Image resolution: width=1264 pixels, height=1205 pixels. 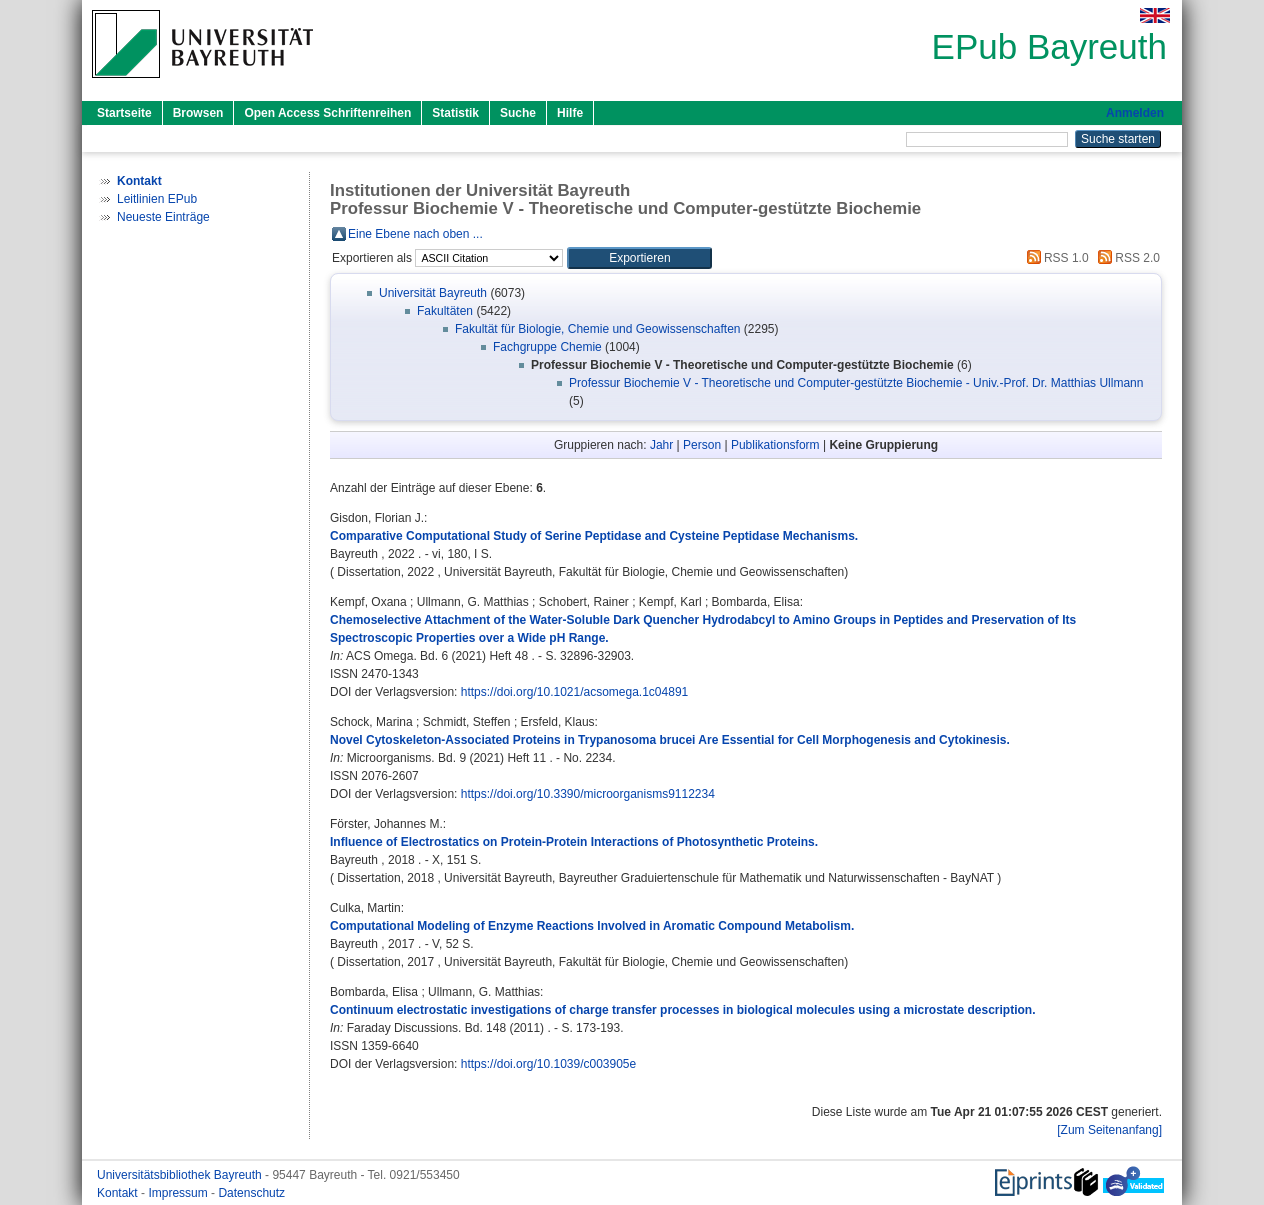 What do you see at coordinates (775, 445) in the screenshot?
I see `Publikationsform` at bounding box center [775, 445].